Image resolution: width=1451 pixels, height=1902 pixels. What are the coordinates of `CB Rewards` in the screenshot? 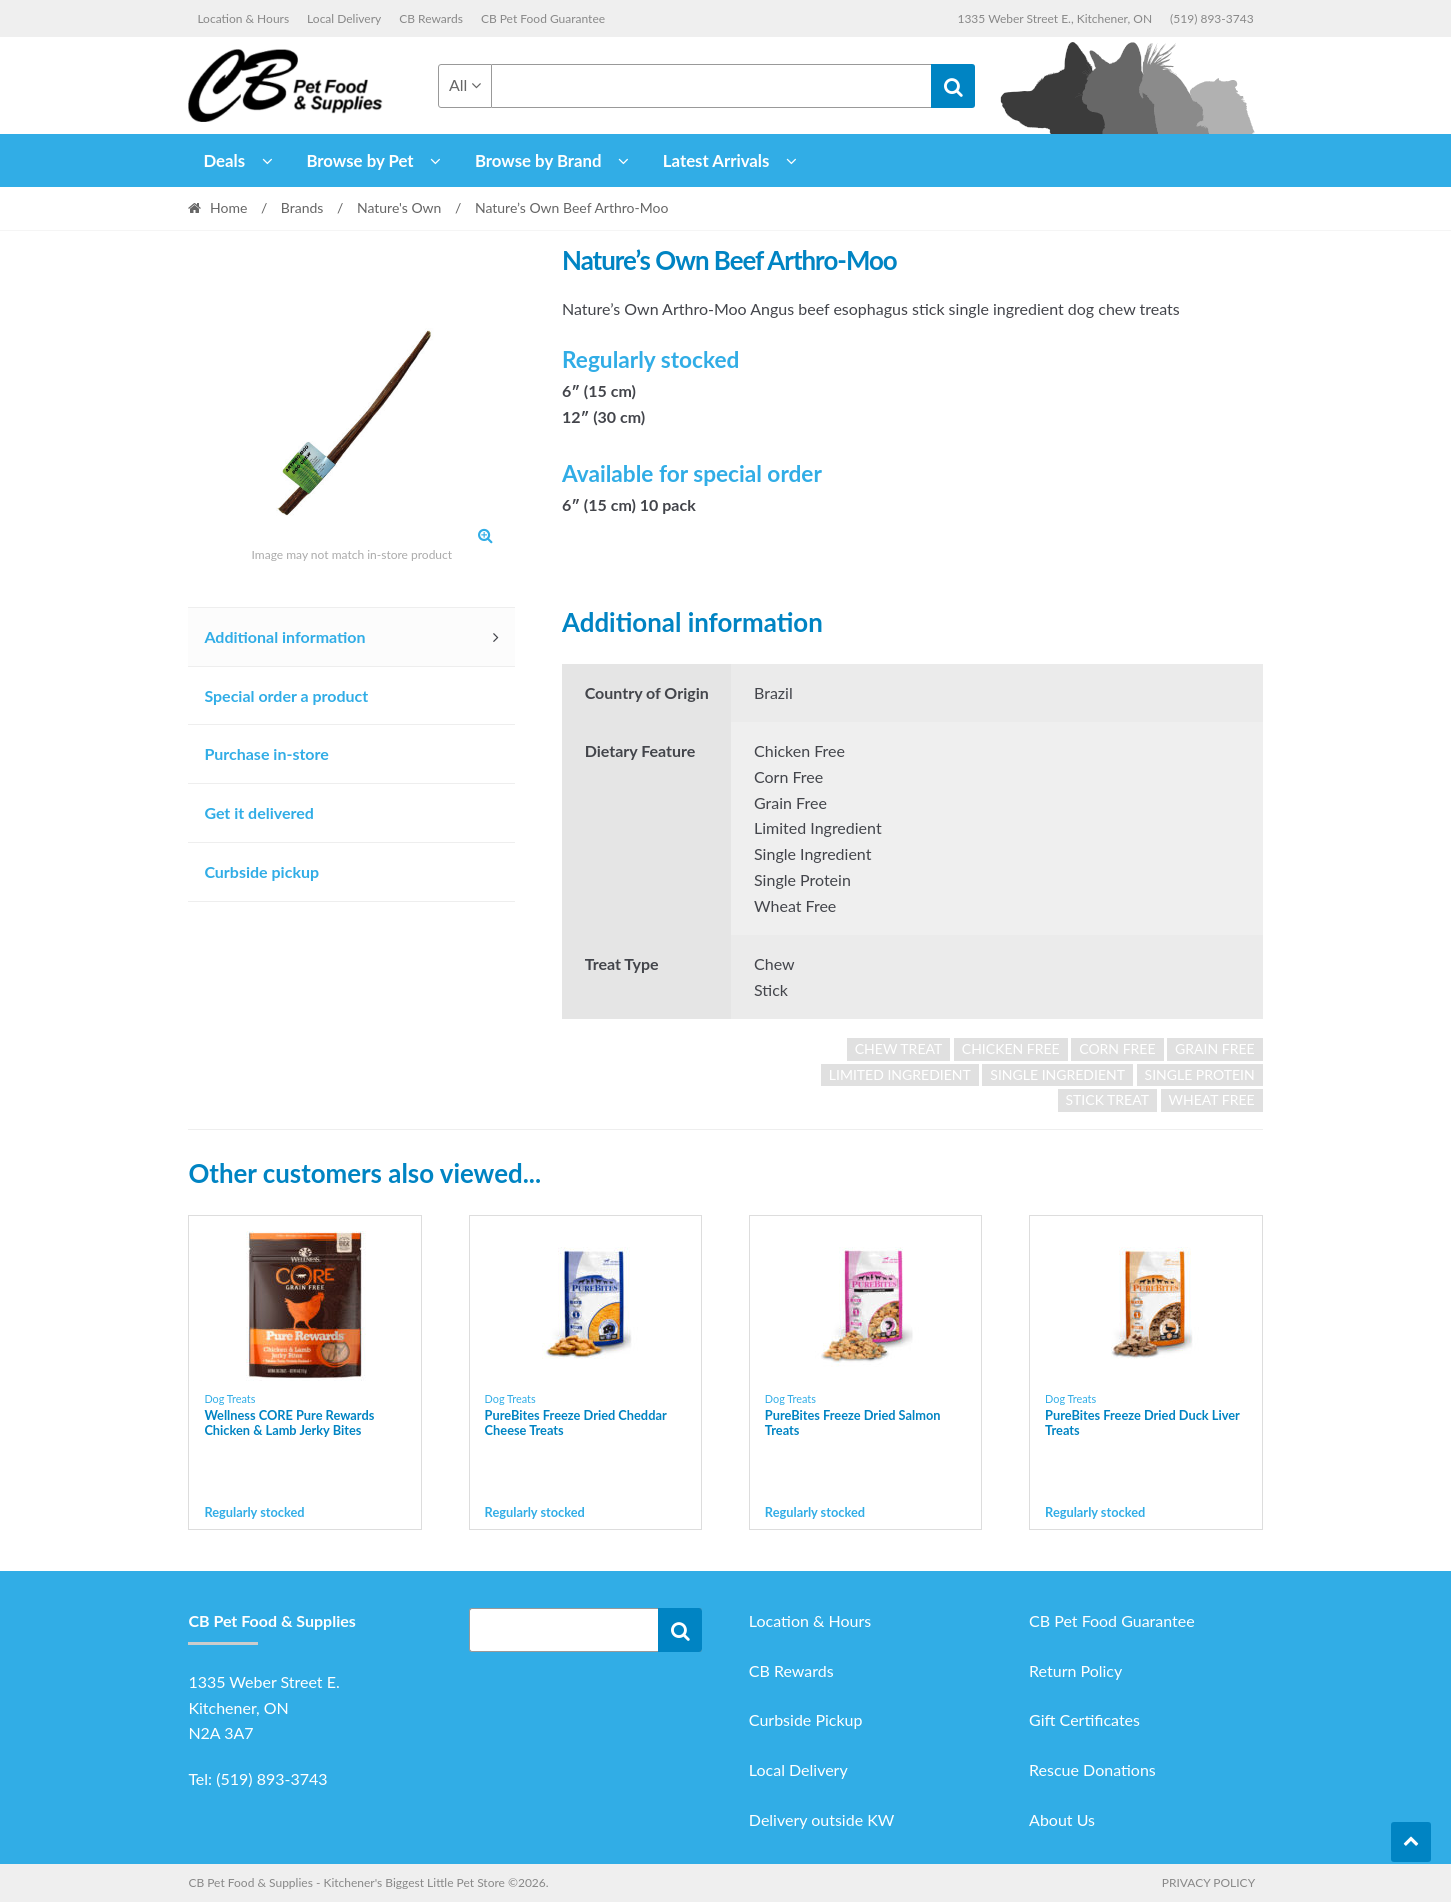 It's located at (431, 18).